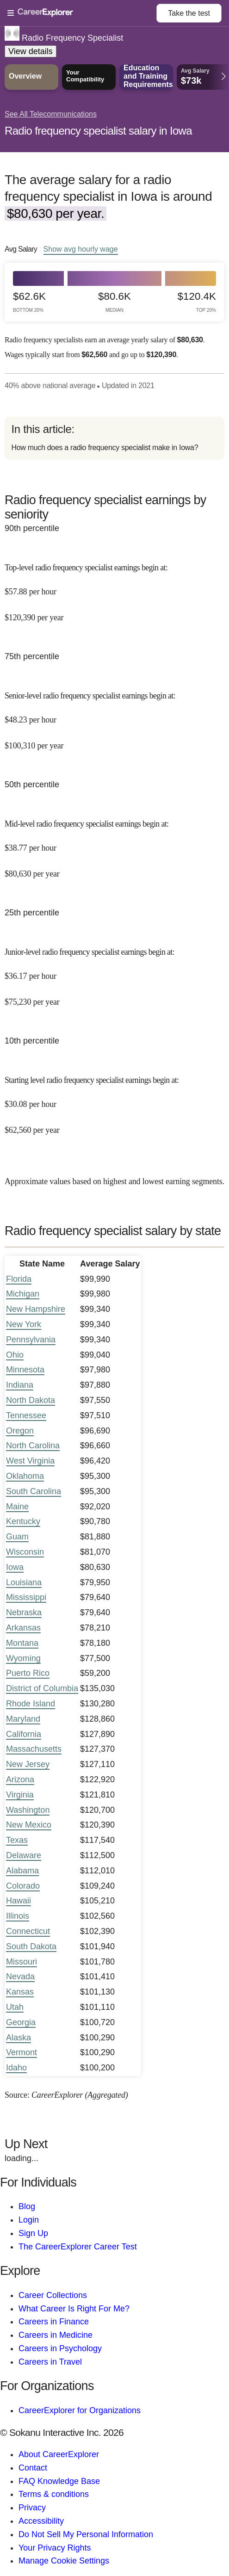 The height and width of the screenshot is (2576, 229). Describe the element at coordinates (35, 1309) in the screenshot. I see `New Hampshire` at that location.